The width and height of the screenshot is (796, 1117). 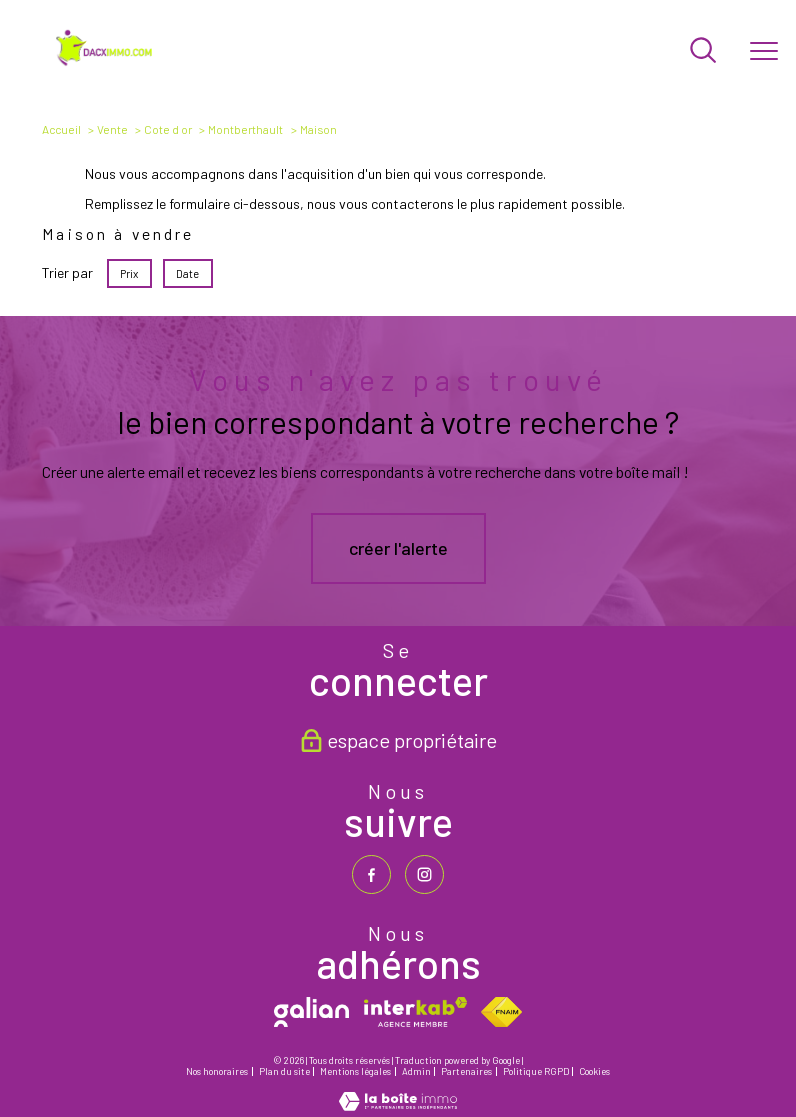 I want to click on Montberthault, so click(x=245, y=129).